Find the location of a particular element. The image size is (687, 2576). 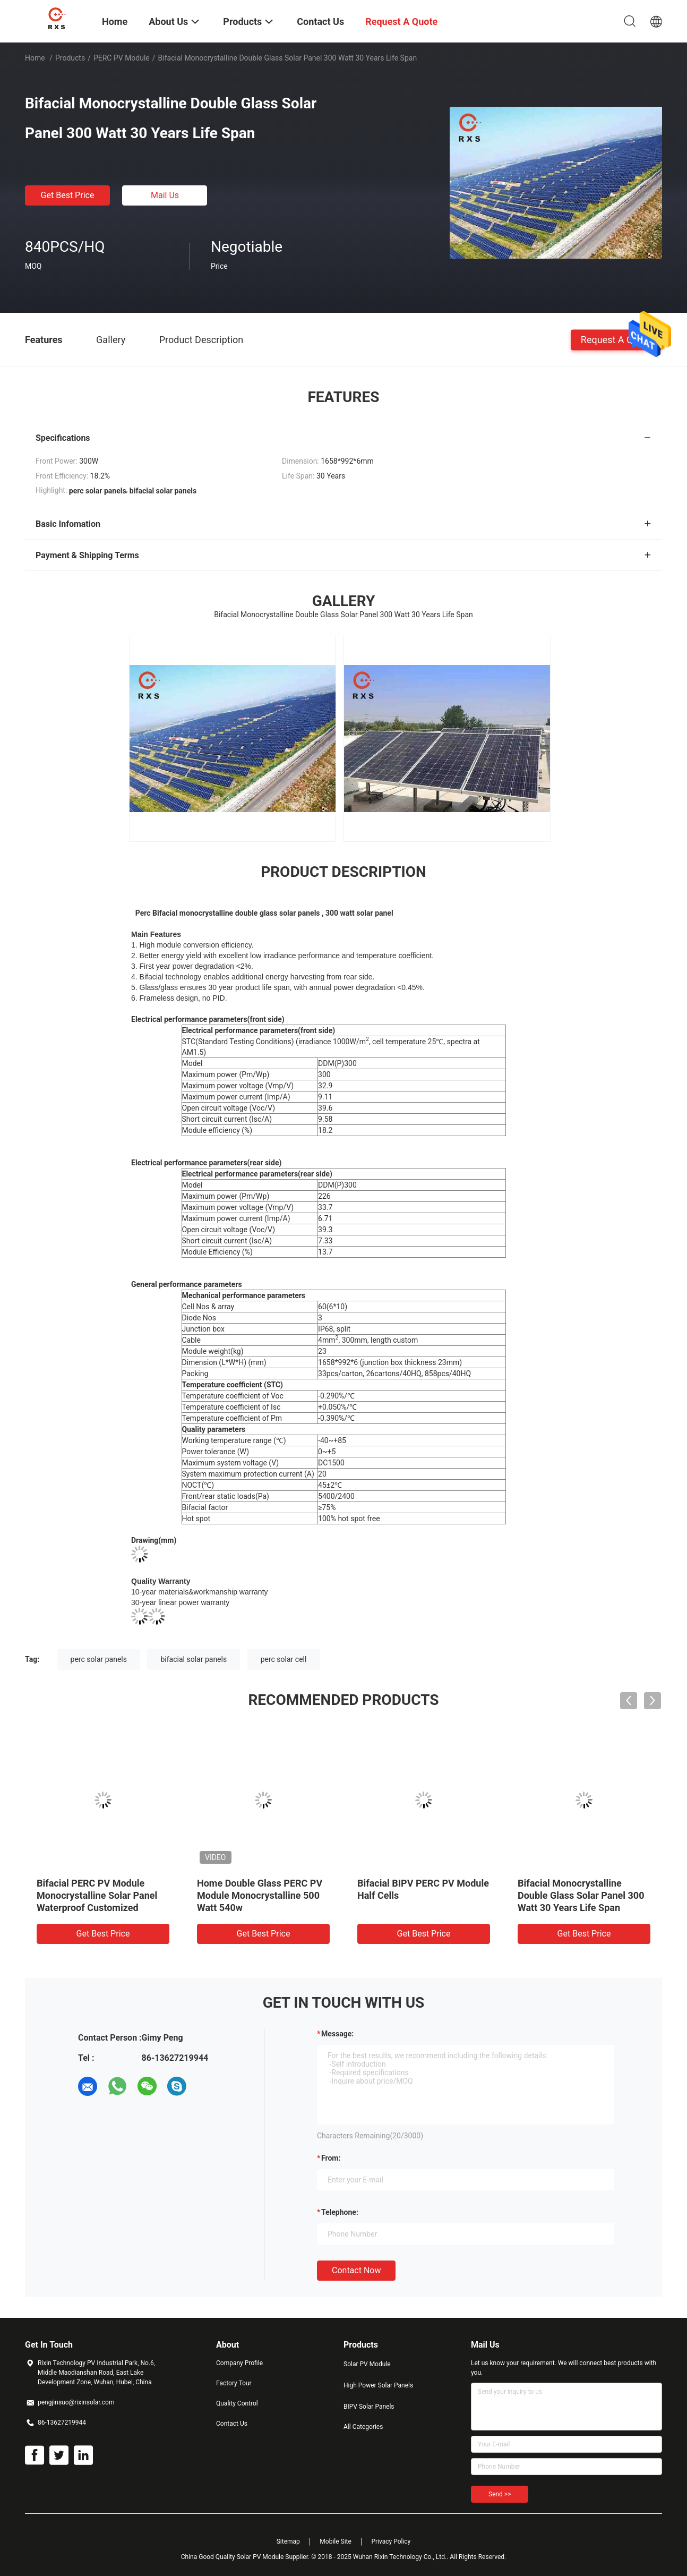

Sitemap is located at coordinates (288, 2541).